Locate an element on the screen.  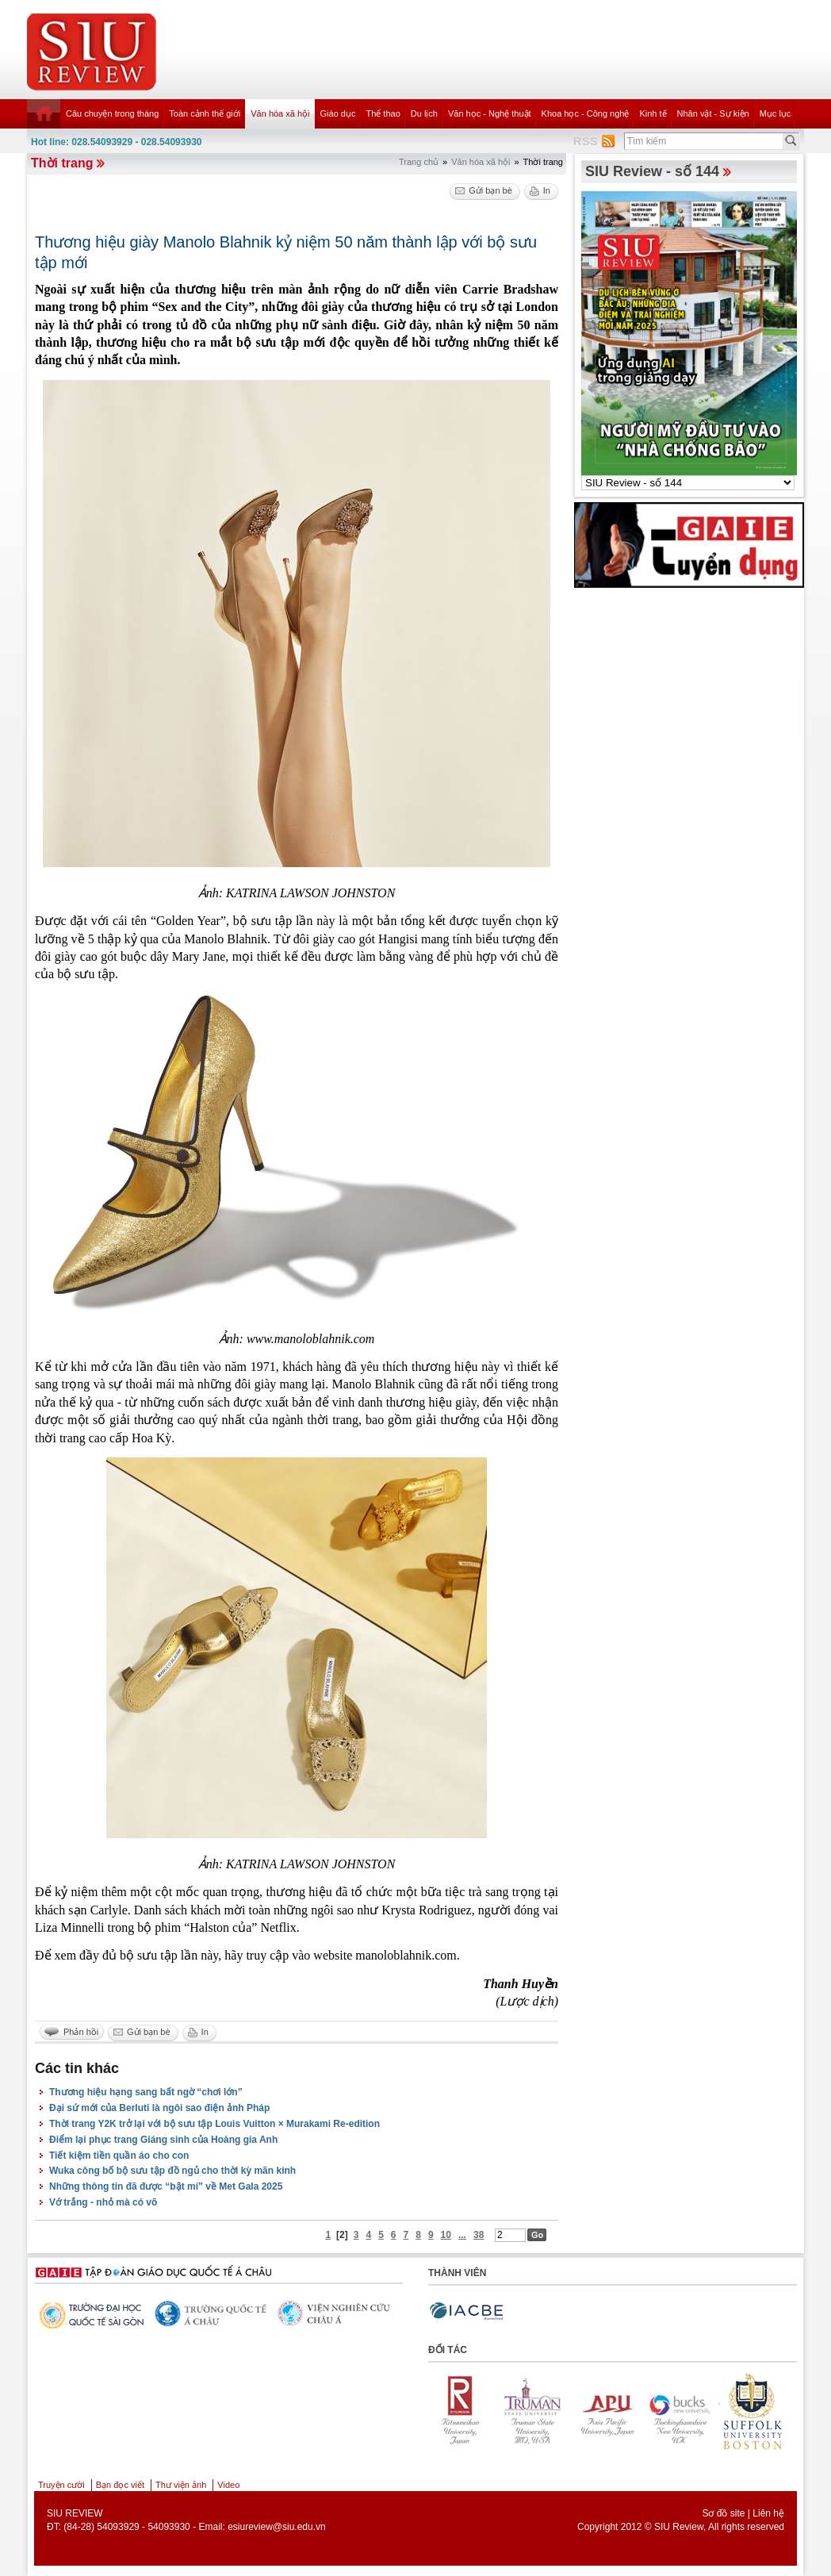
Nhân vật - Sự kiện is located at coordinates (713, 113).